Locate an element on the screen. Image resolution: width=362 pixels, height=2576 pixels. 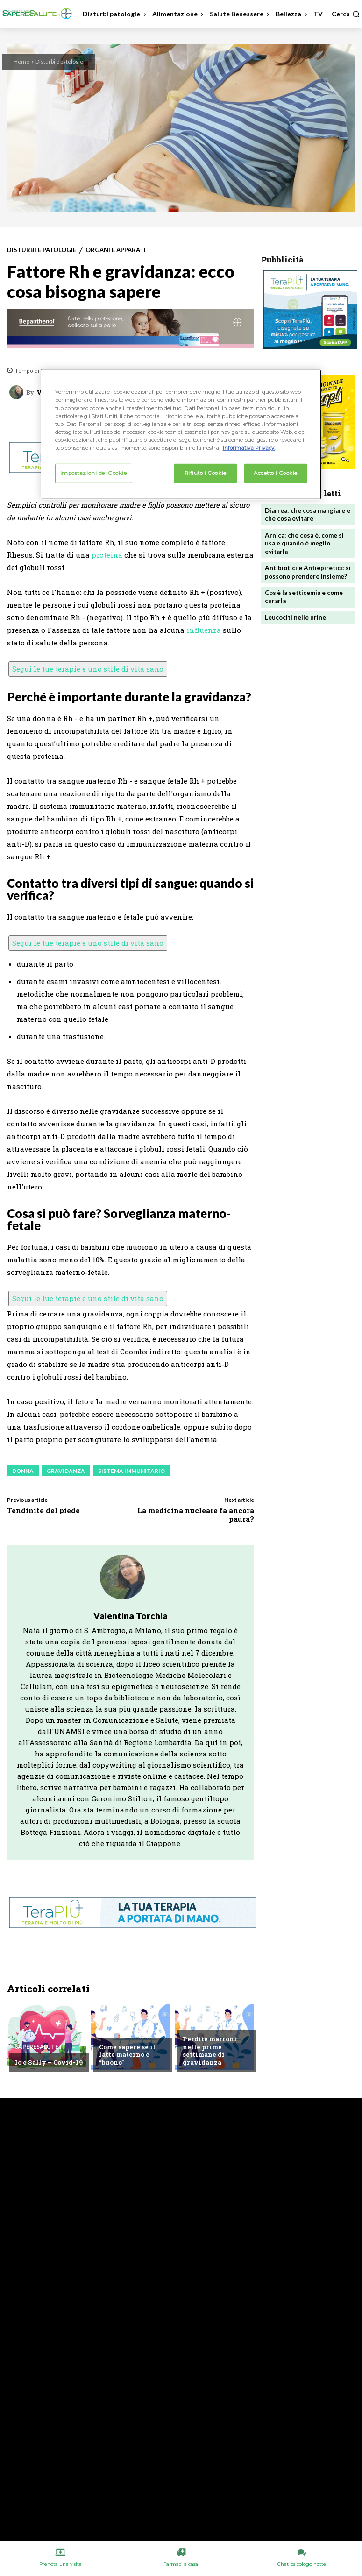
Antibiotici e Antiepiretici: si possono prendere insieme? is located at coordinates (307, 571).